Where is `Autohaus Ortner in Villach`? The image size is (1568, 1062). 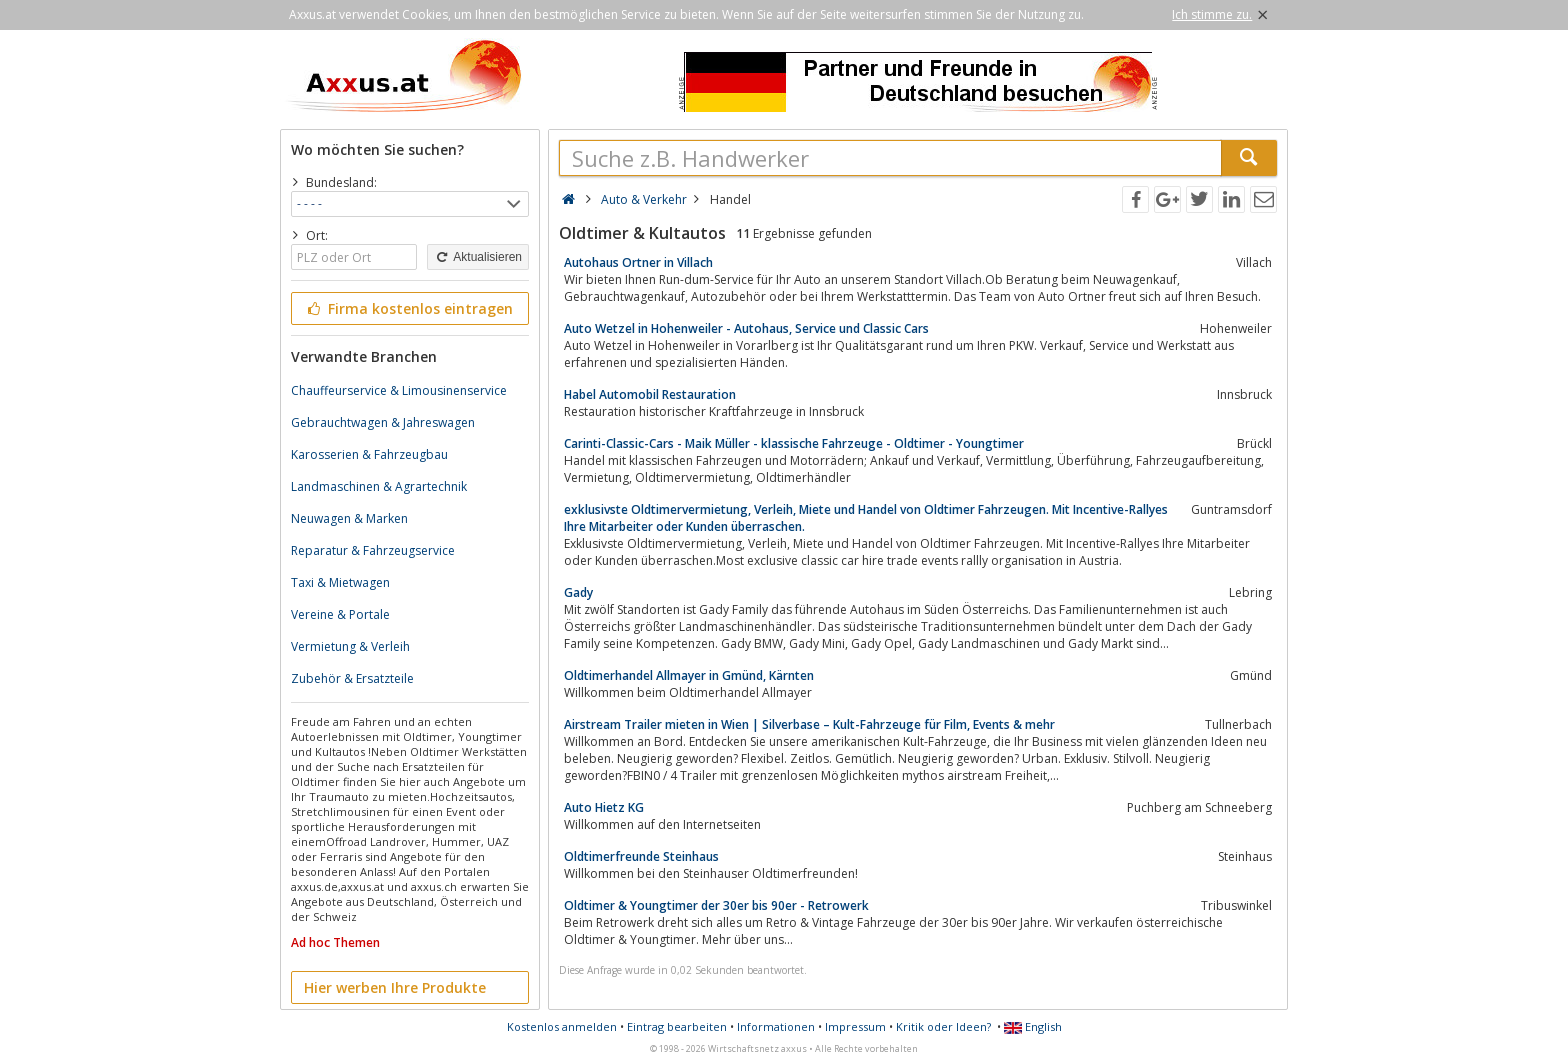
Autohaus Ortner in Villach is located at coordinates (638, 262).